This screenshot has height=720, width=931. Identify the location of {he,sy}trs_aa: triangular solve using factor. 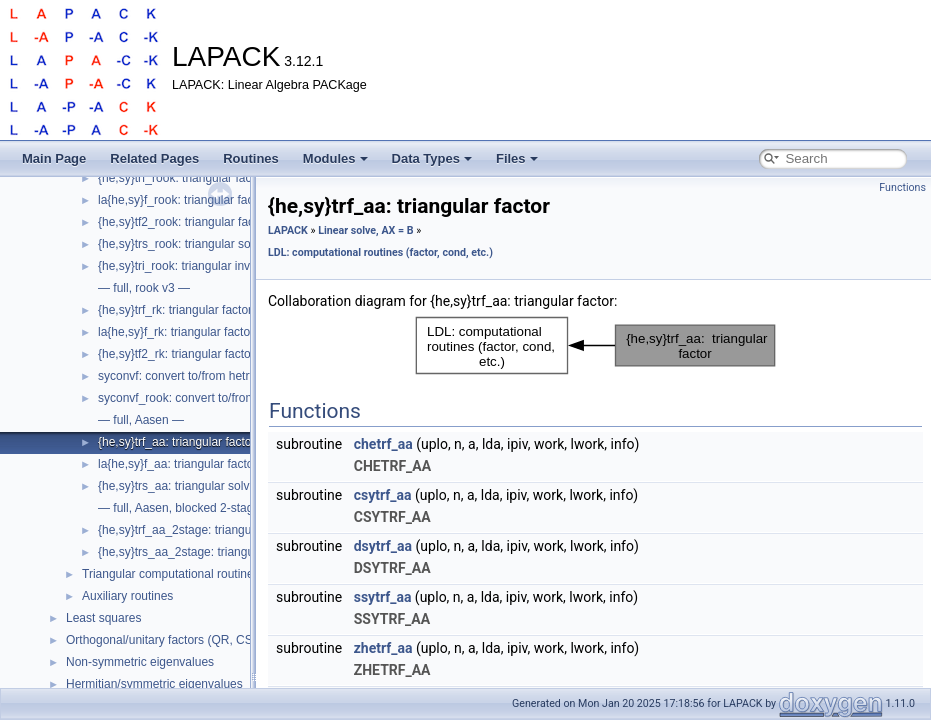
(209, 486).